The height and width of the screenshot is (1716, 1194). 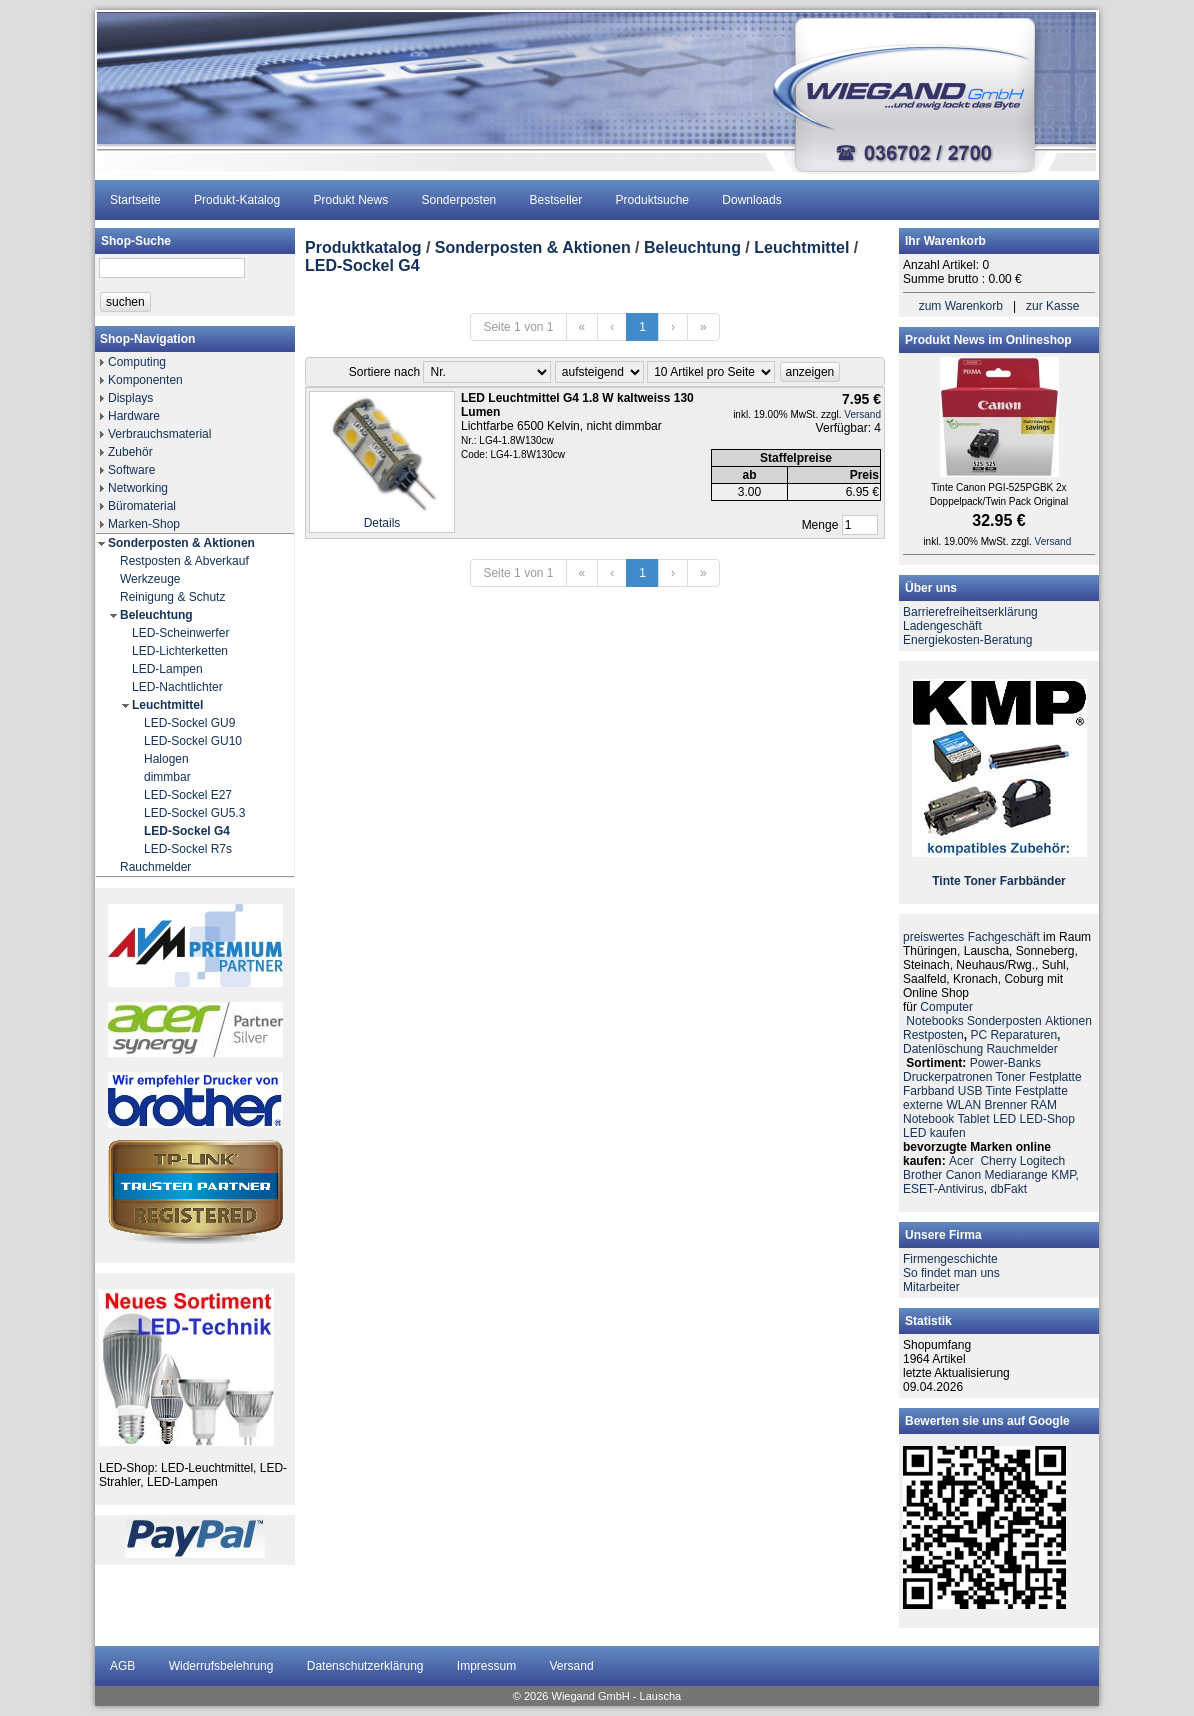 I want to click on Startseite, so click(x=135, y=200).